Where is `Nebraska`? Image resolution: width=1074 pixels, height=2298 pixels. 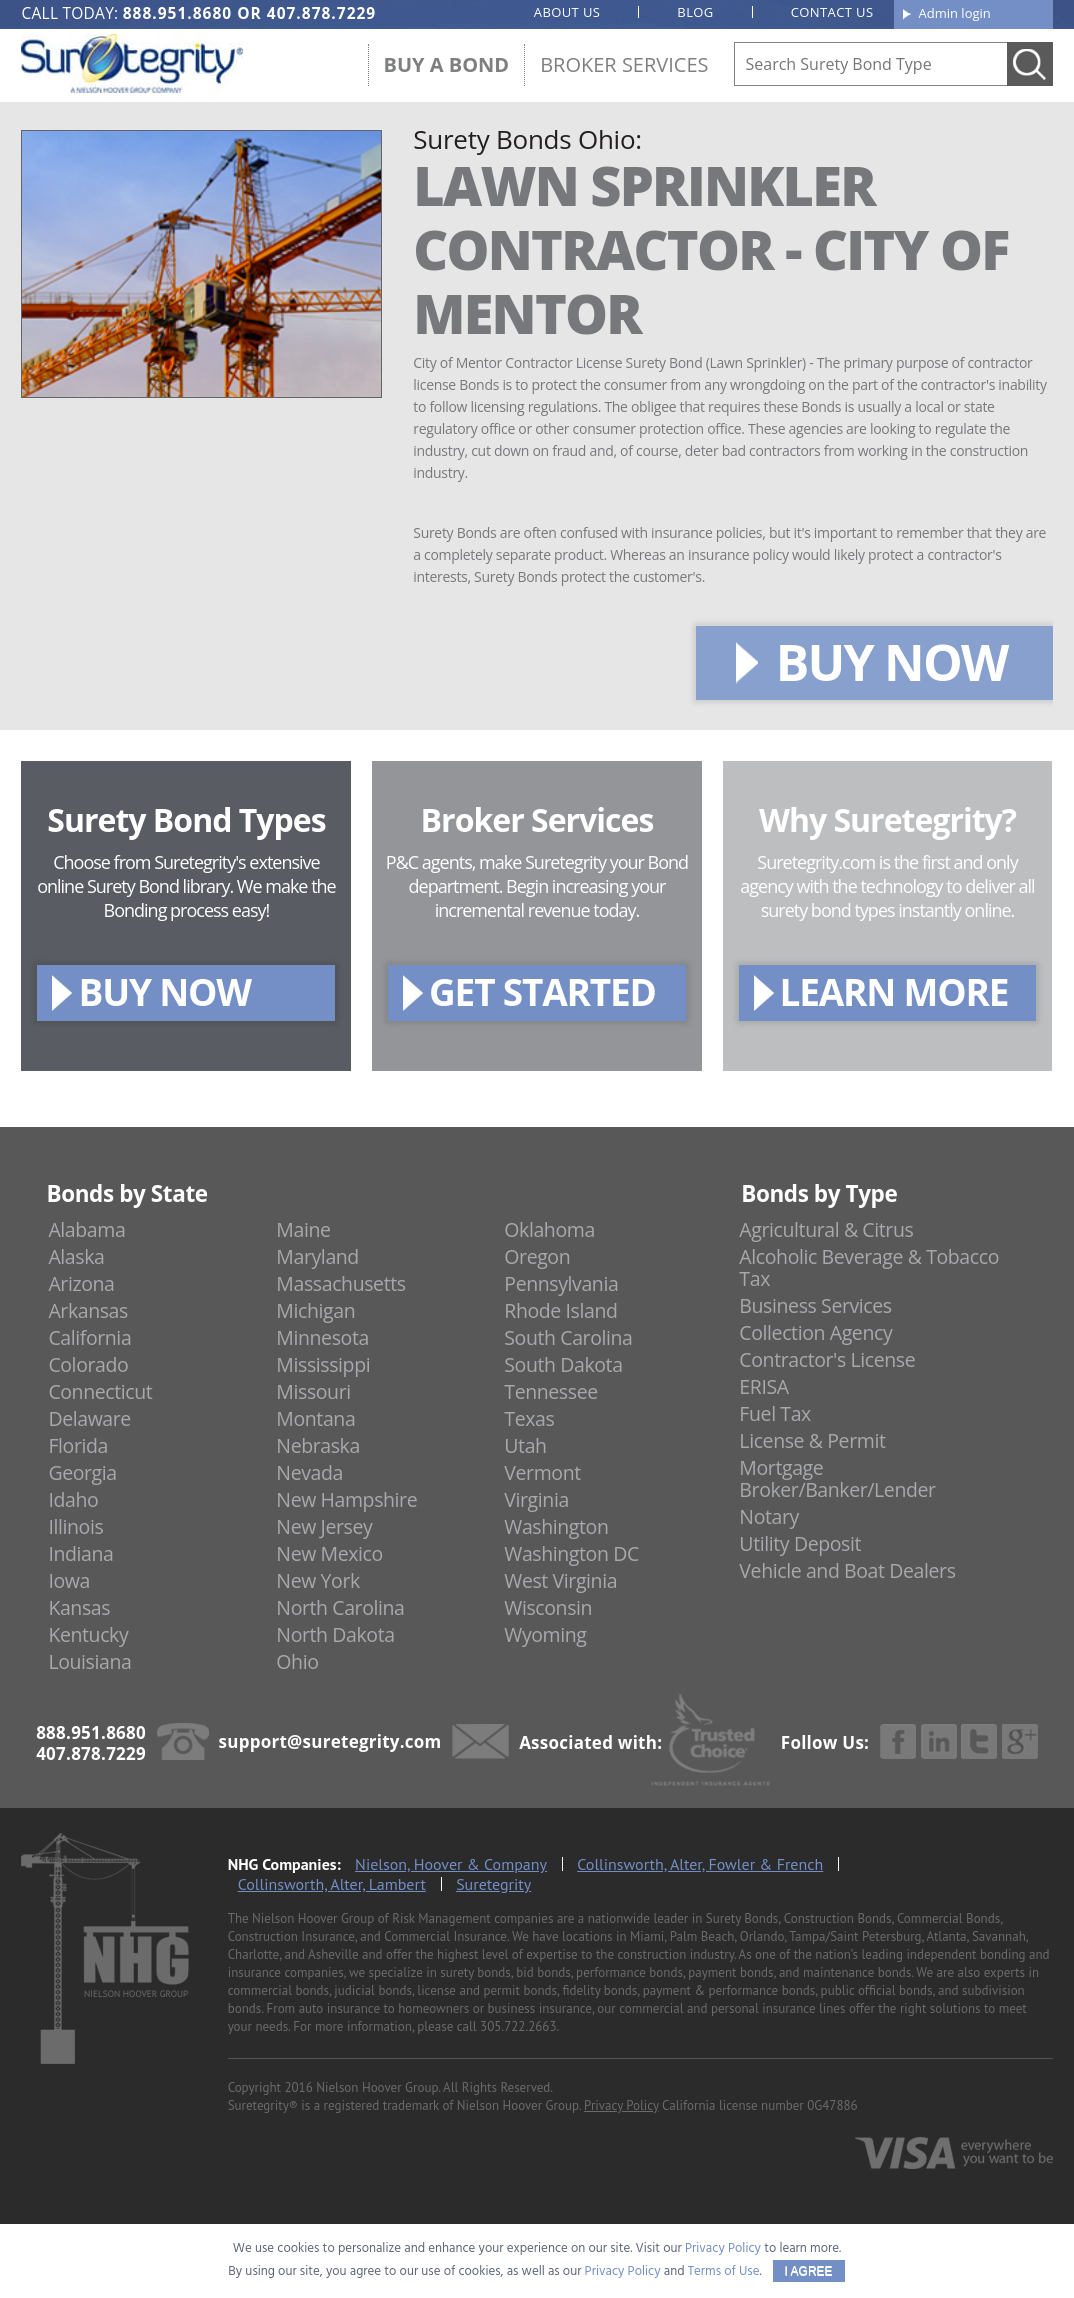 Nebraska is located at coordinates (318, 1445).